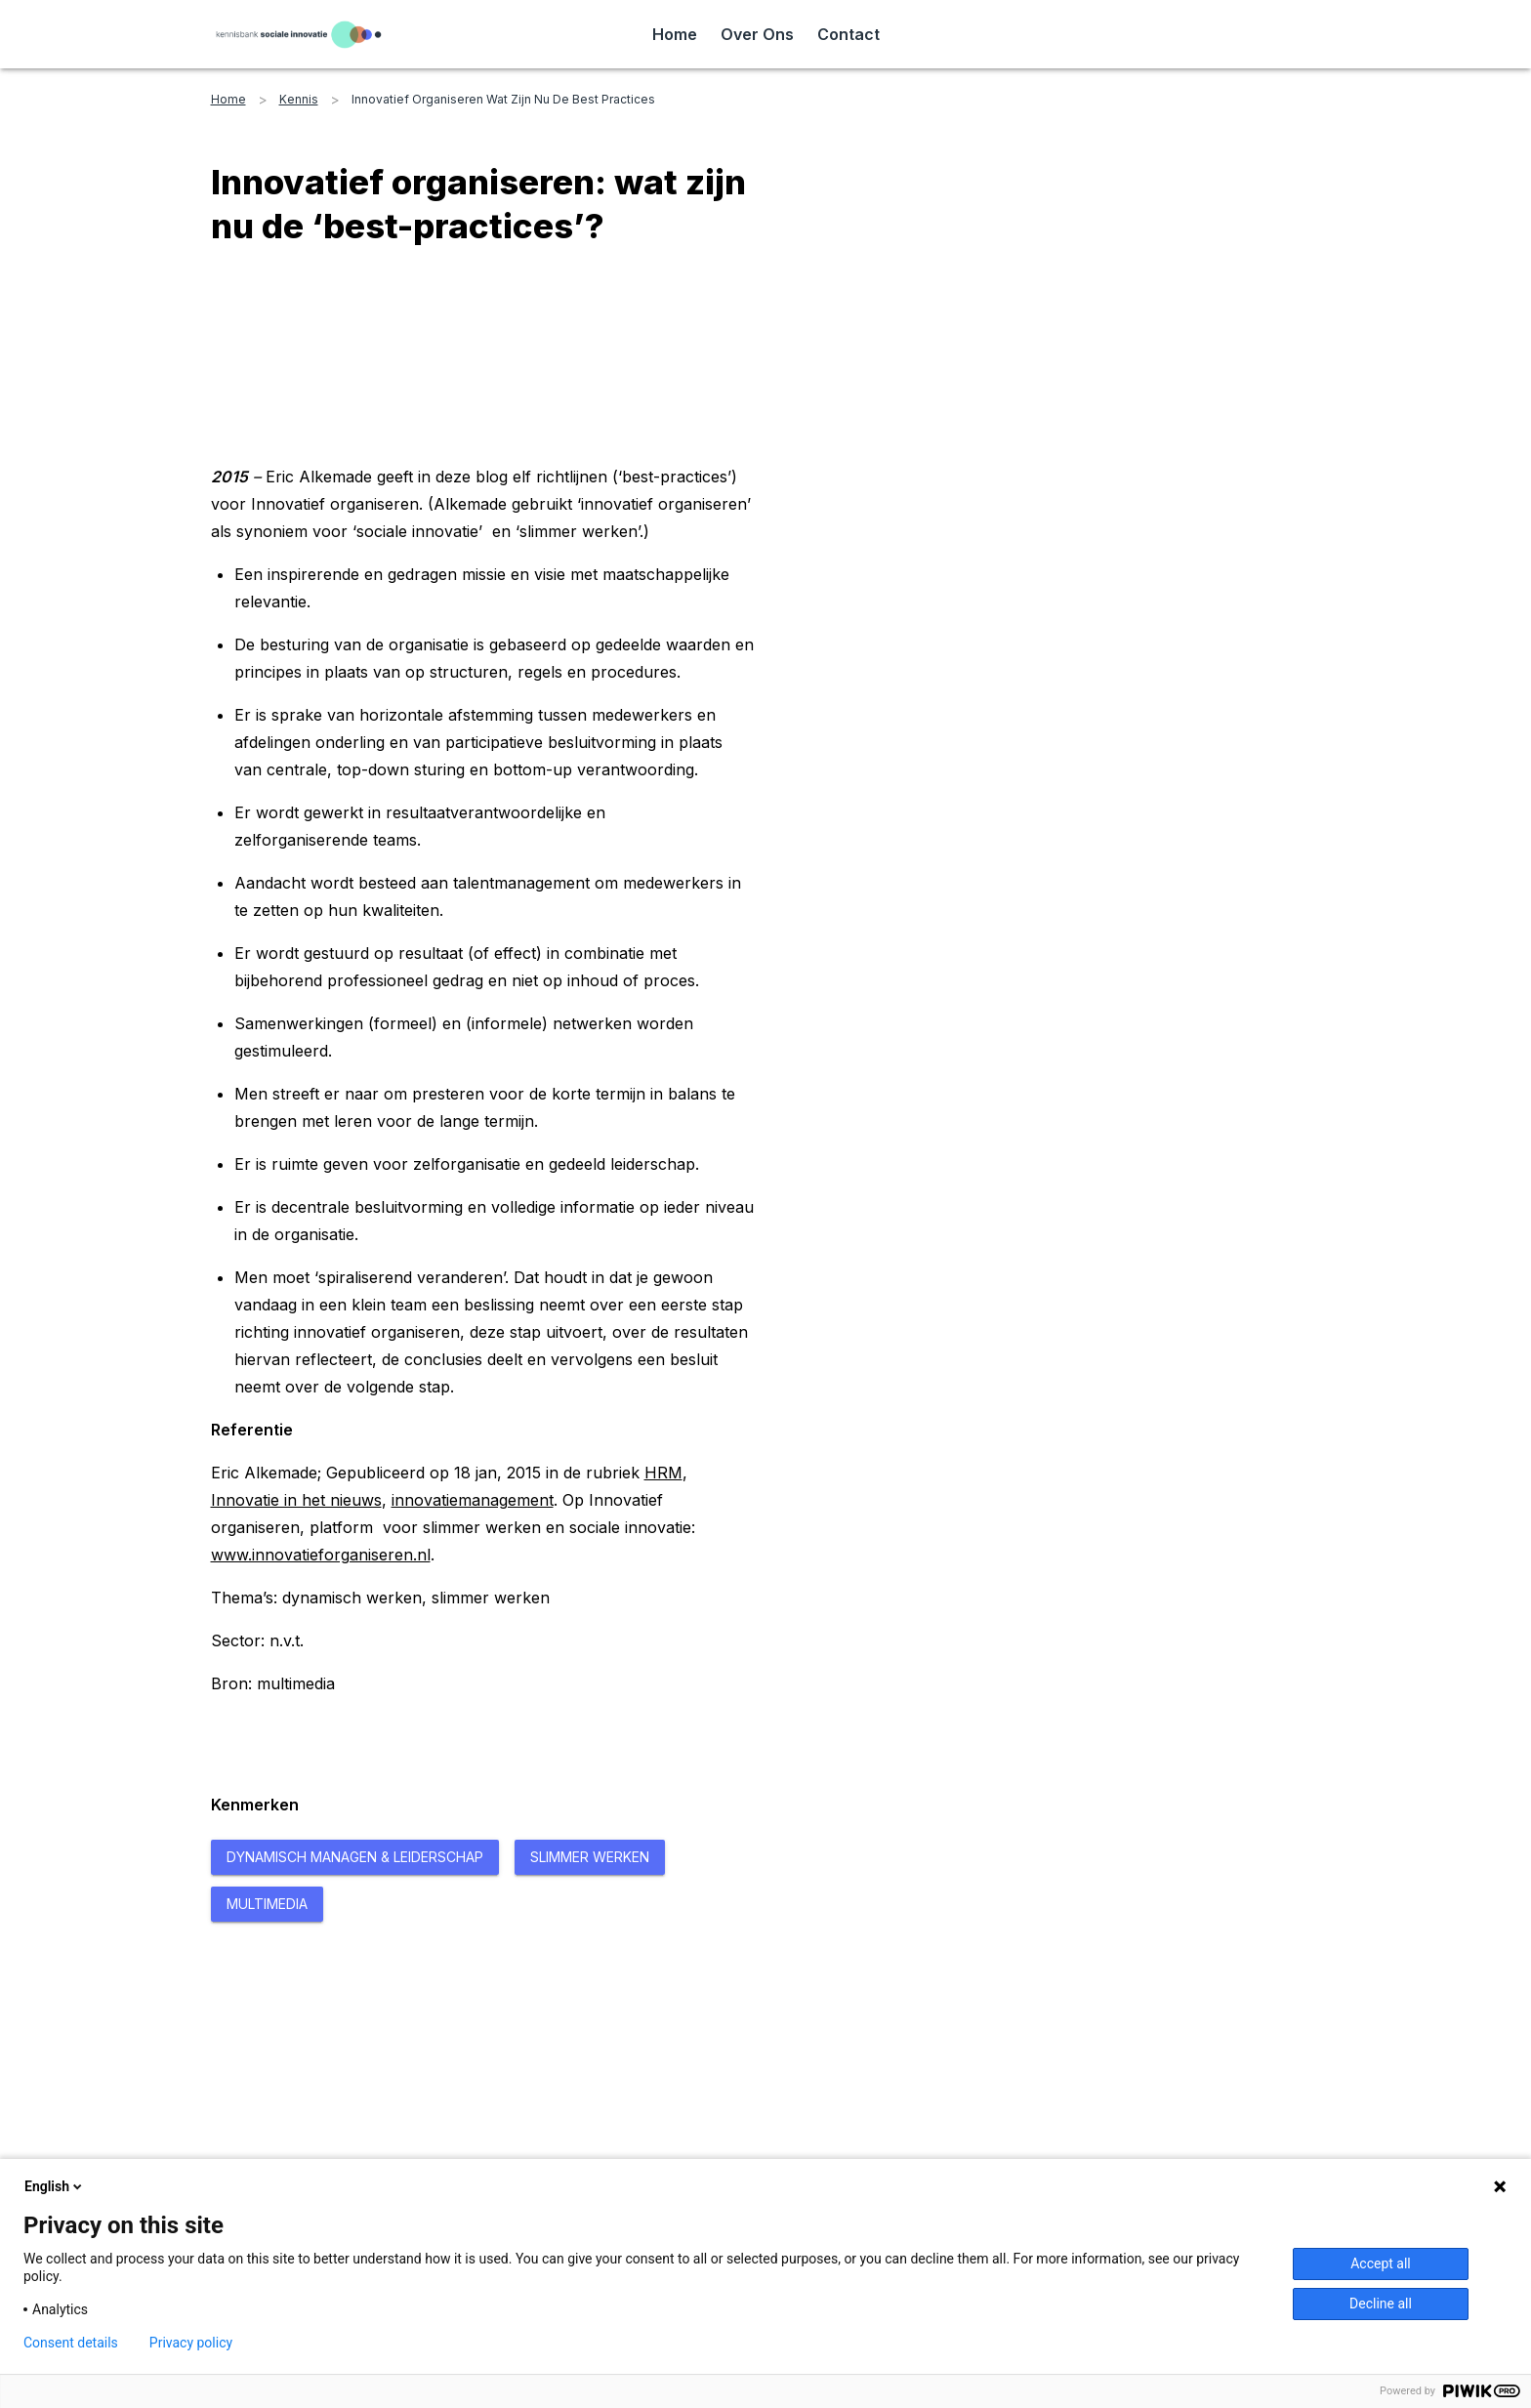 The height and width of the screenshot is (2408, 1531). What do you see at coordinates (228, 99) in the screenshot?
I see `home [Read more about home]` at bounding box center [228, 99].